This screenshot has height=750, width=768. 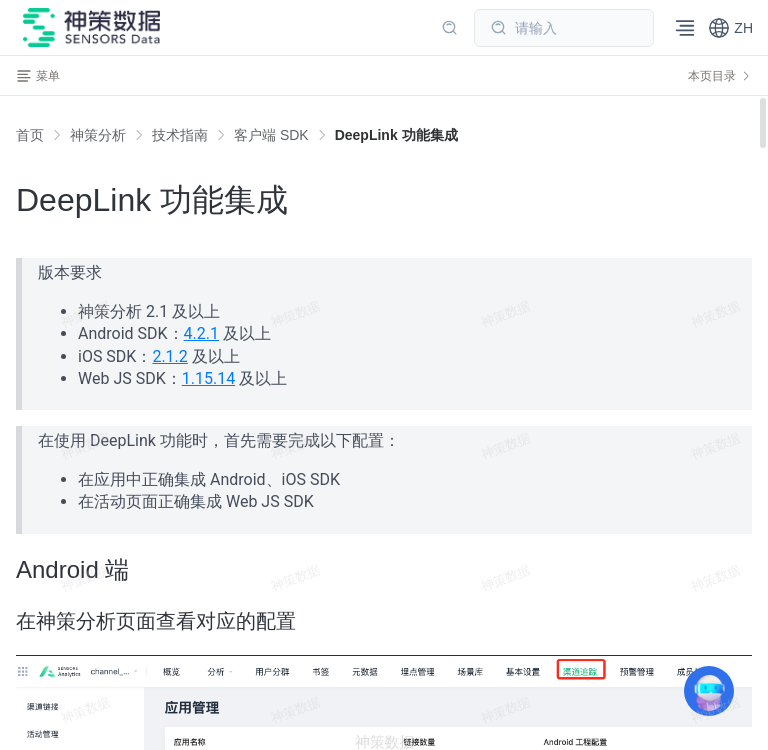 I want to click on 2.1.2, so click(x=169, y=356).